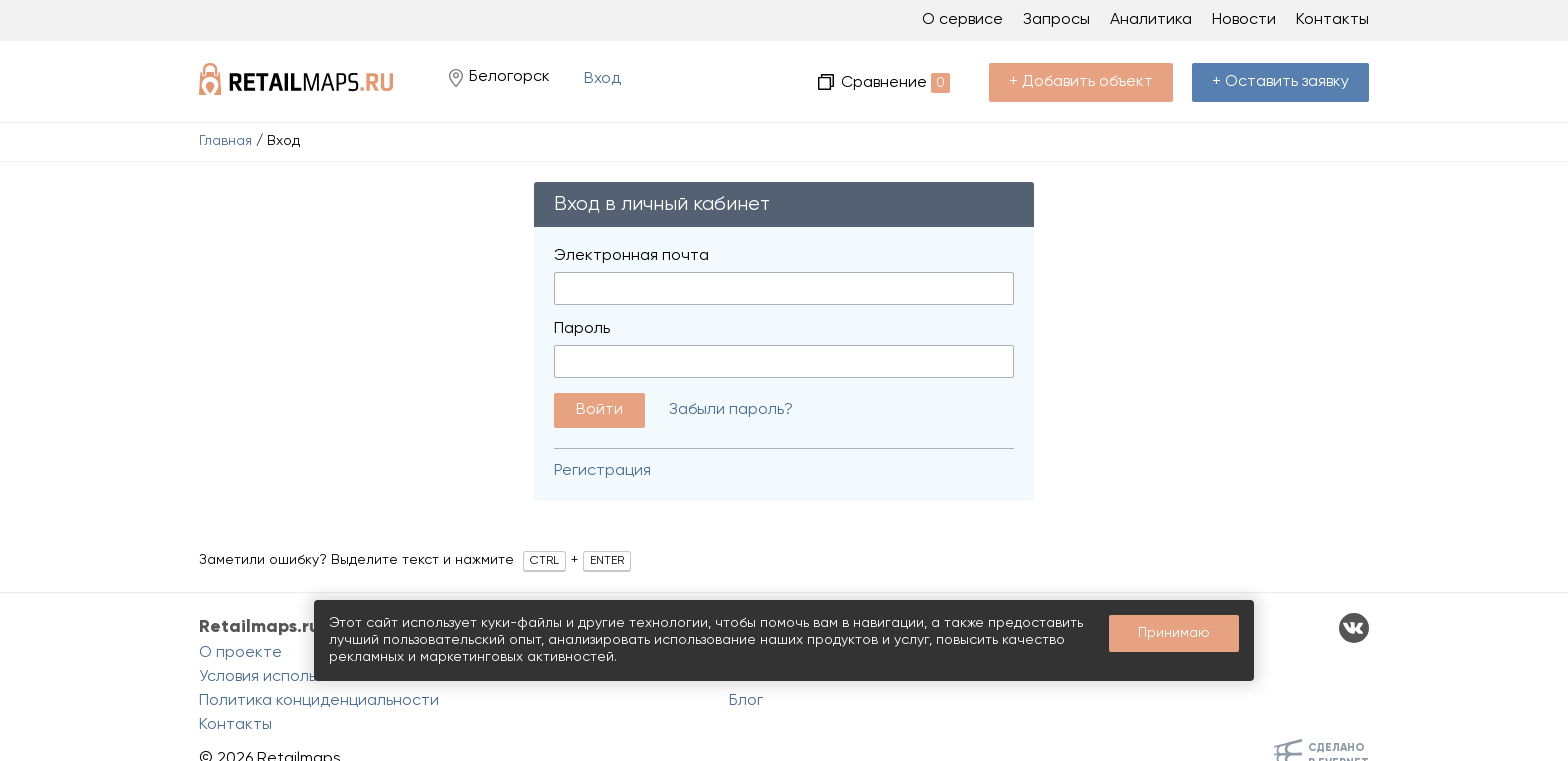 This screenshot has width=1568, height=761. Describe the element at coordinates (895, 83) in the screenshot. I see `Сравнение` at that location.